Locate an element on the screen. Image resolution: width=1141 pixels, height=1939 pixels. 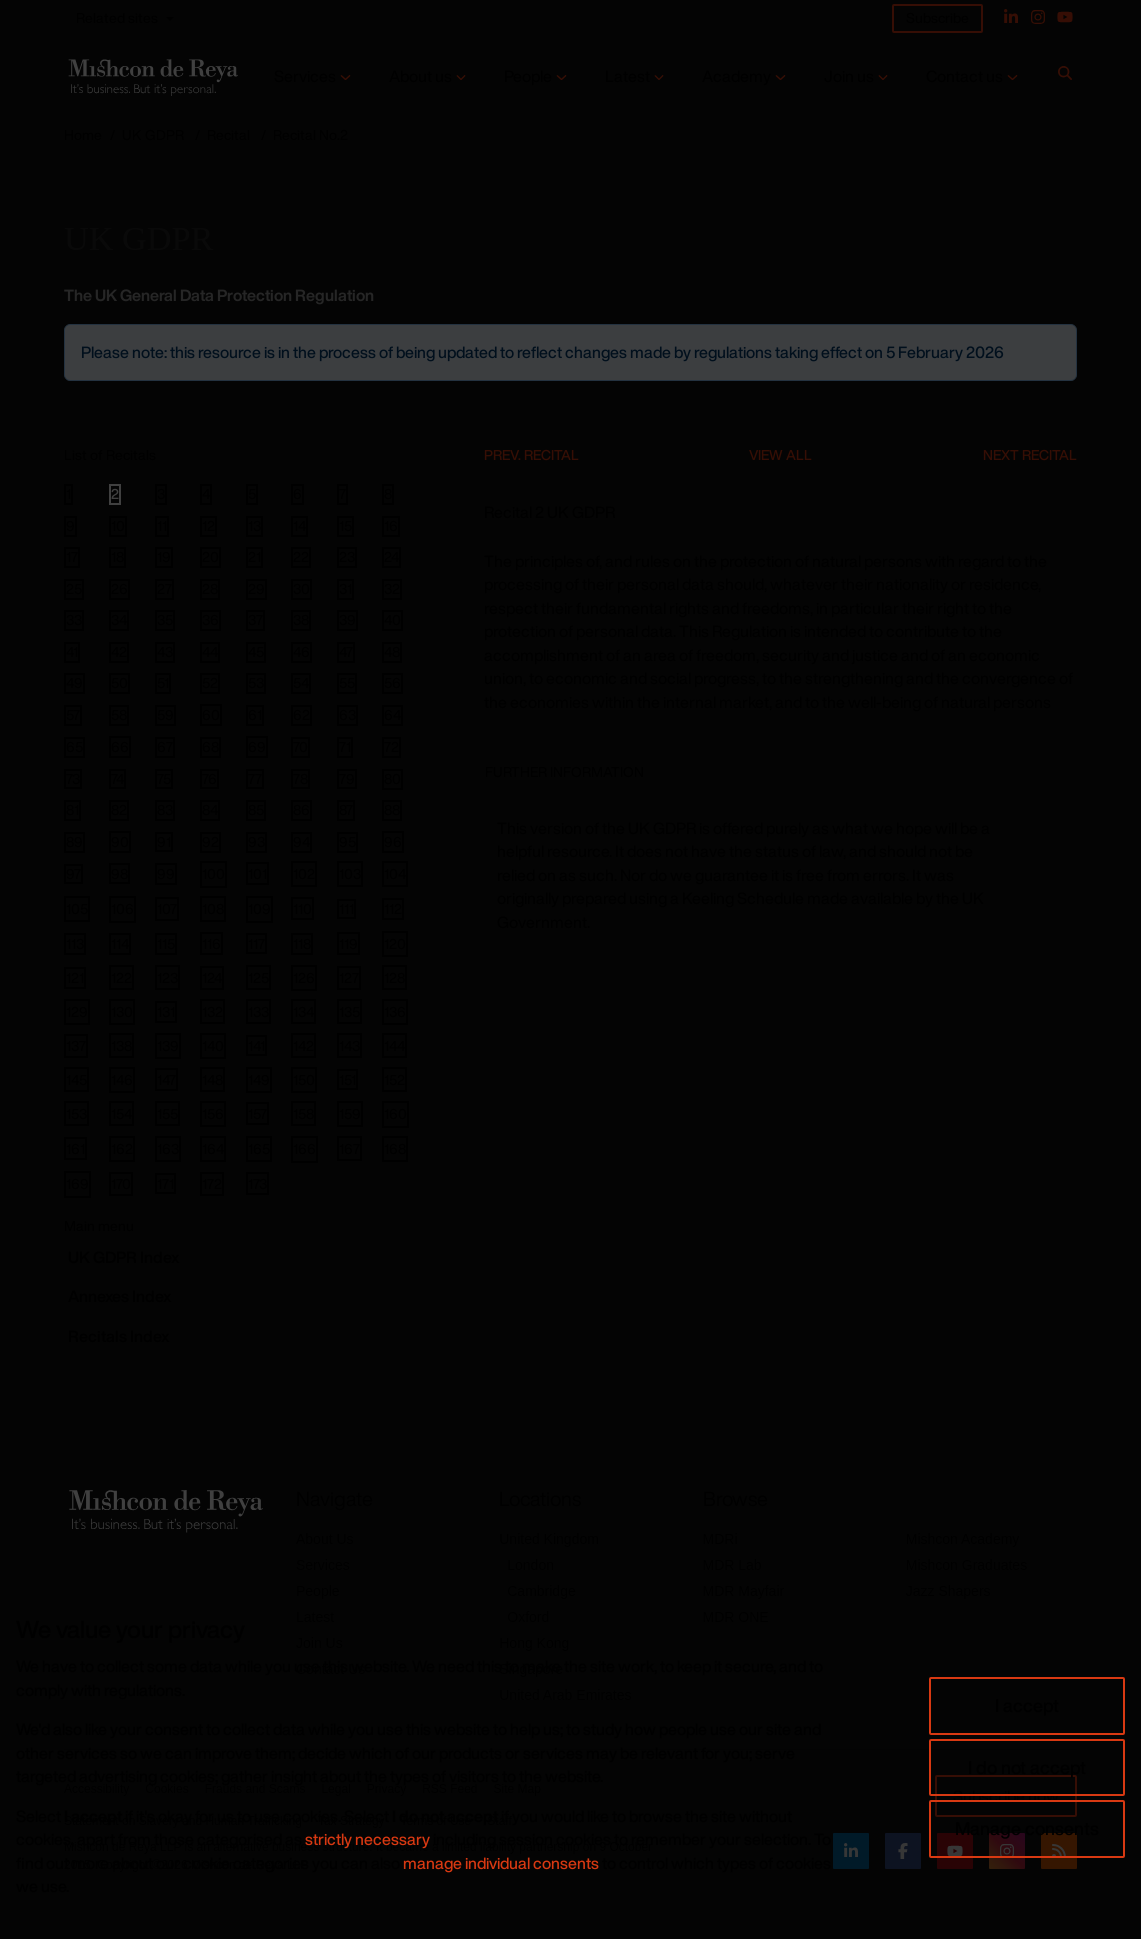
80 is located at coordinates (392, 779).